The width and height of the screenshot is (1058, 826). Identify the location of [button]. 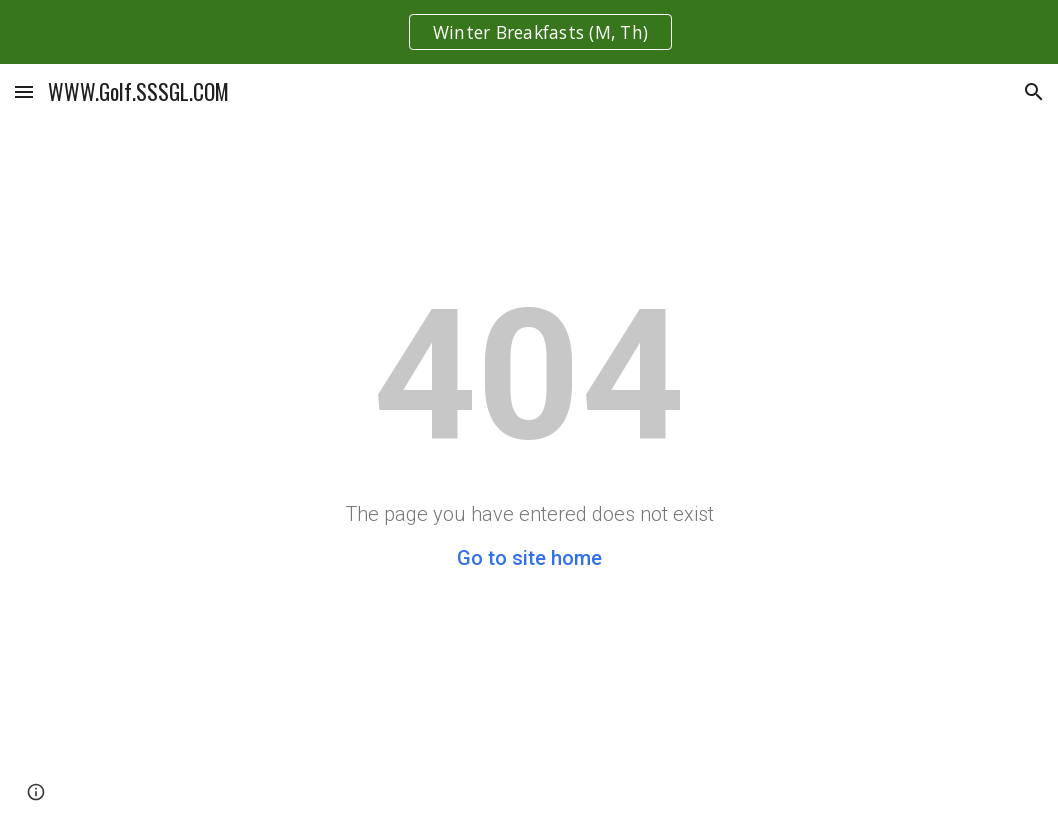
(24, 91).